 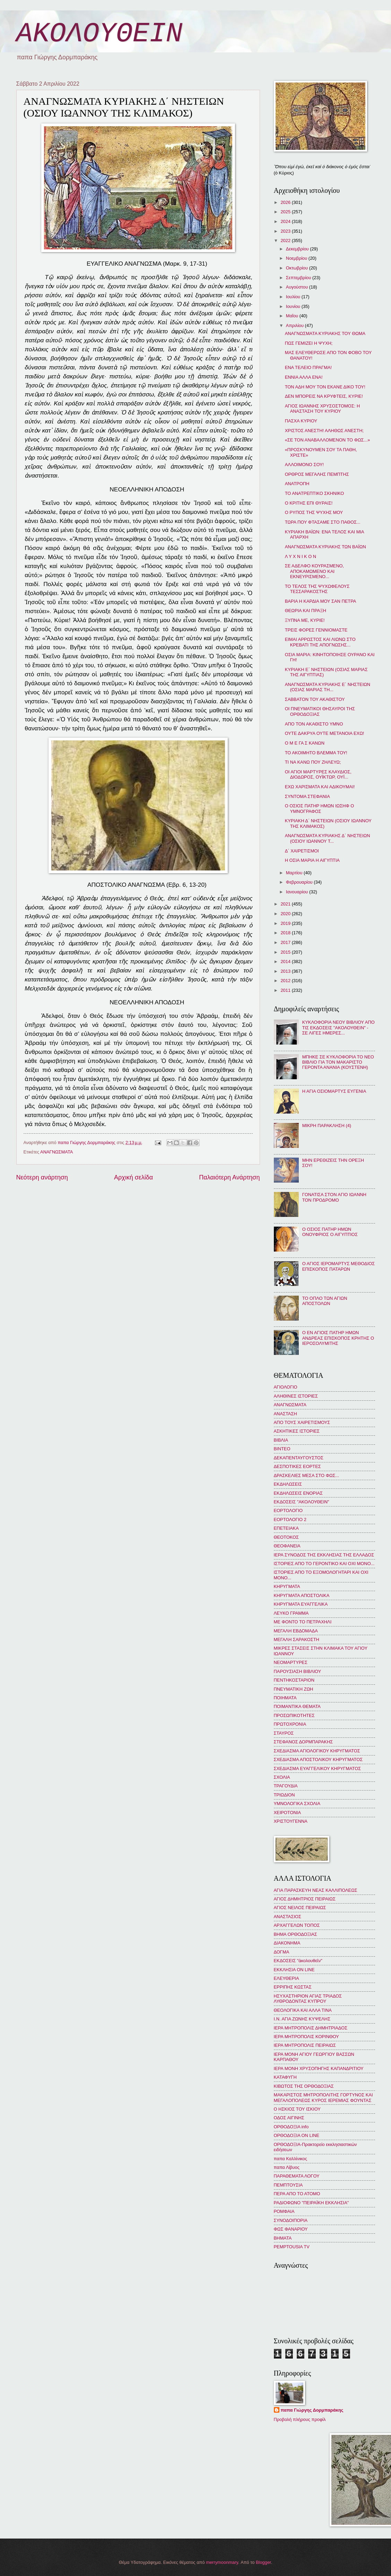 What do you see at coordinates (325, 333) in the screenshot?
I see `ΑΝΑΓΝΩΣΜΑΤΑ ΚΥΡΙΑΚΗΣ ΤΟΥ ΘΩΜΑ` at bounding box center [325, 333].